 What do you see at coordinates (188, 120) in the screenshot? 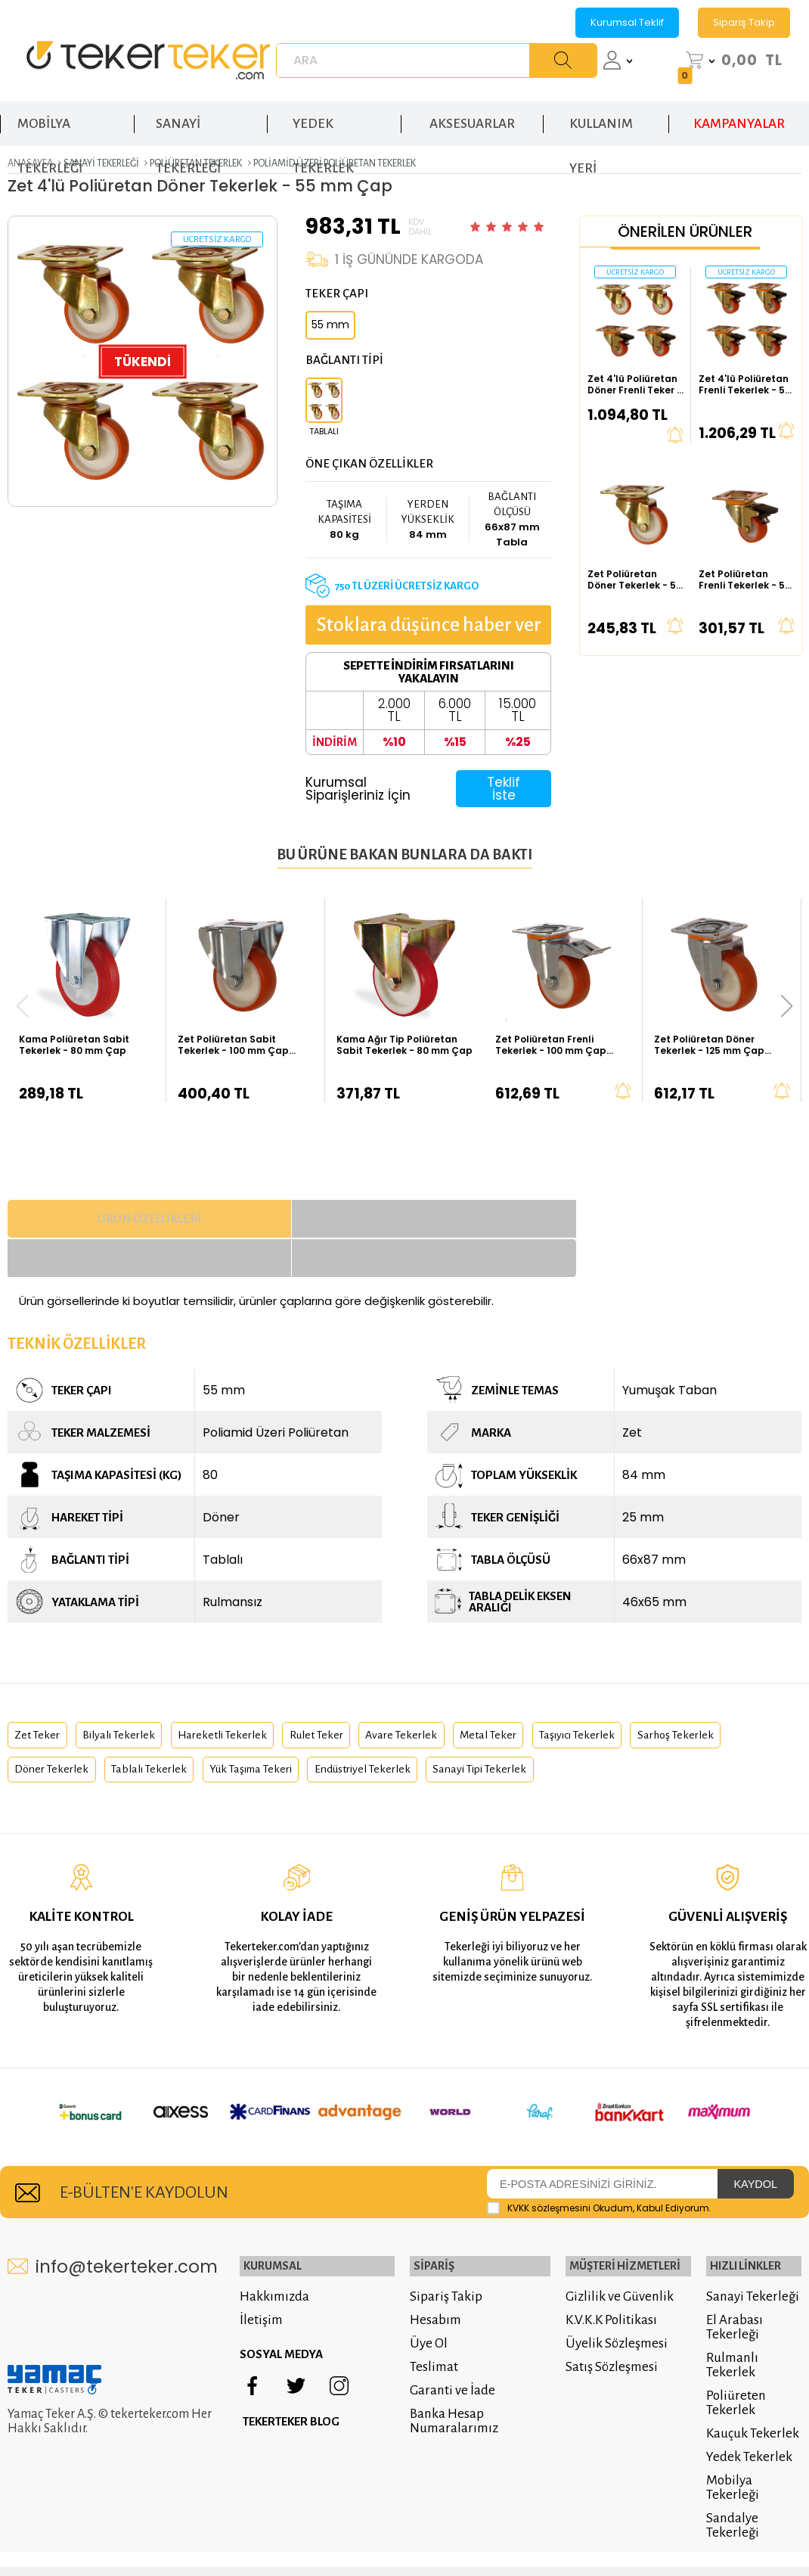
I see `SANAYİ TEKERLEĞİ` at bounding box center [188, 120].